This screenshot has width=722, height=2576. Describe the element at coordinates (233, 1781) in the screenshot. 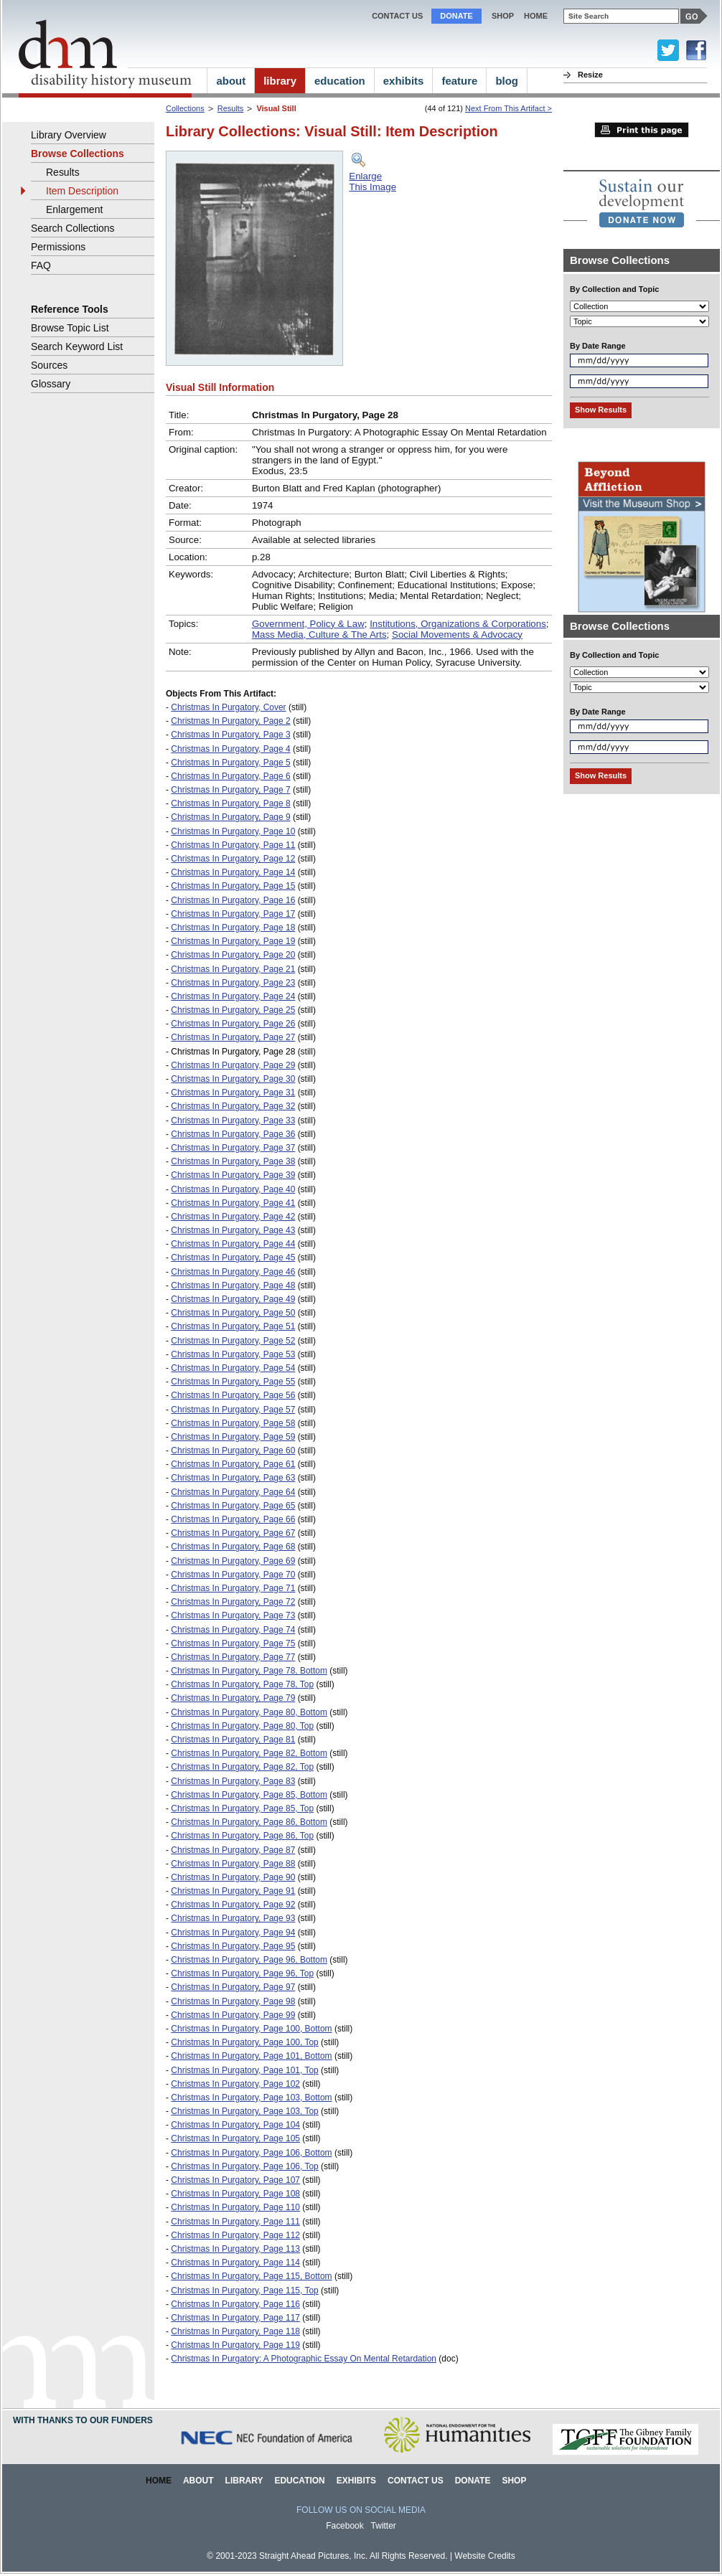

I see `Christmas In Purgatory, Page 83` at that location.